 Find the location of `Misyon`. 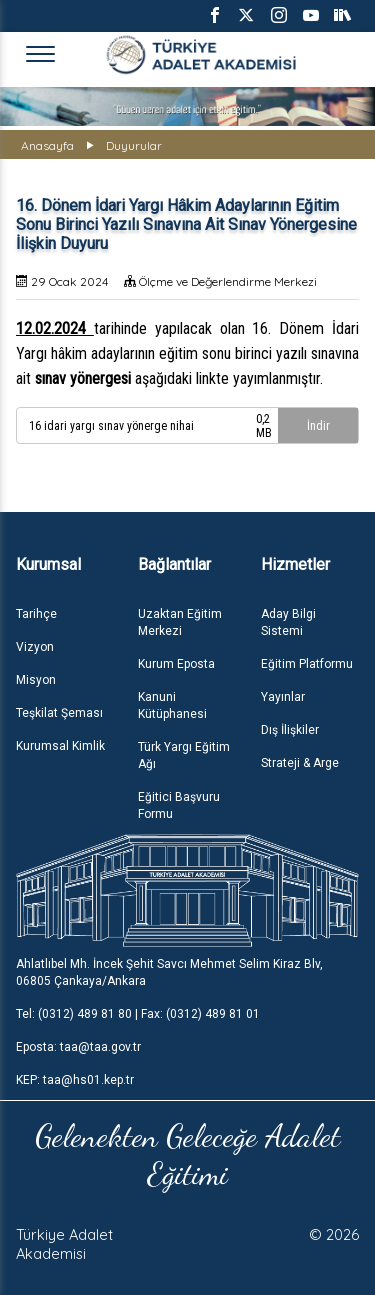

Misyon is located at coordinates (36, 680).